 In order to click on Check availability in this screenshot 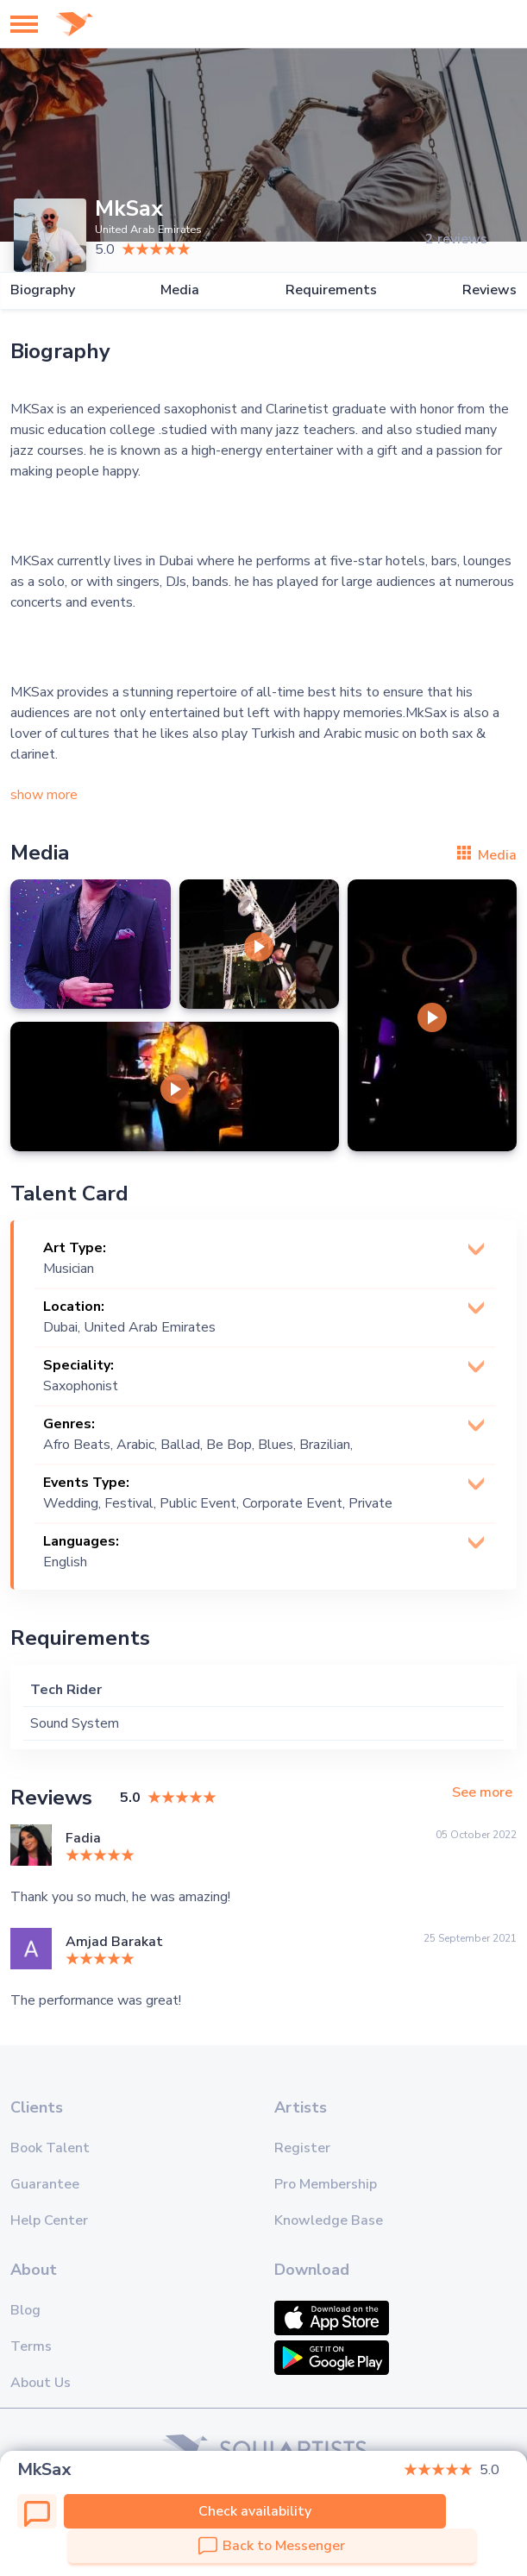, I will do `click(254, 2511)`.